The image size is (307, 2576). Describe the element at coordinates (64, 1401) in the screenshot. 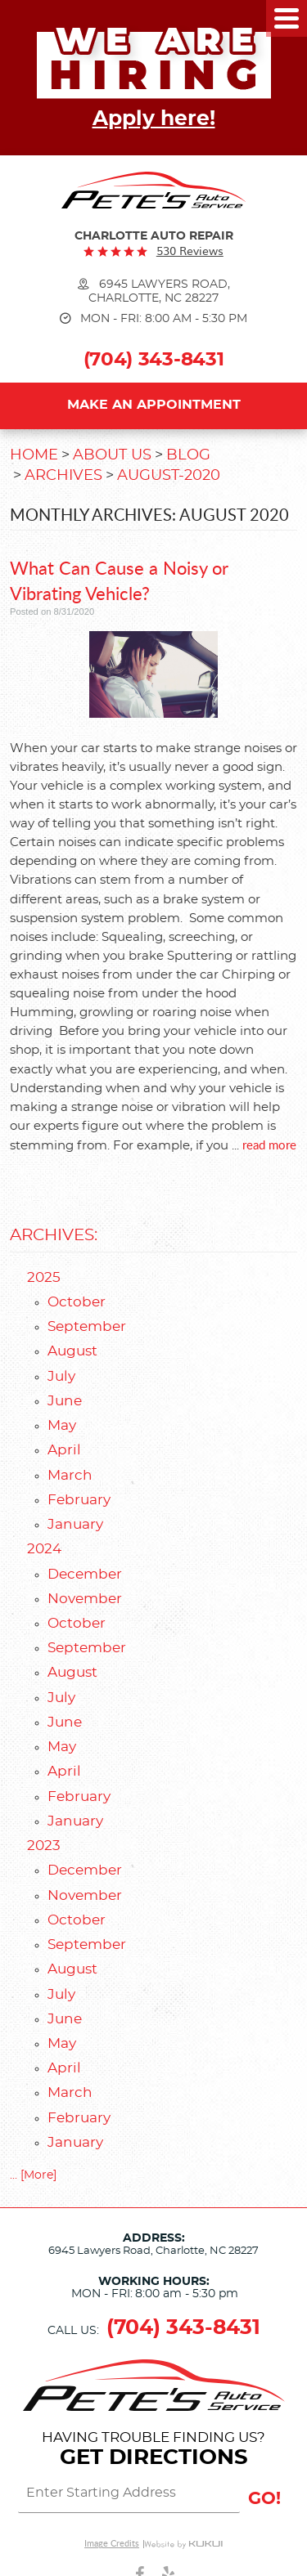

I see `June` at that location.